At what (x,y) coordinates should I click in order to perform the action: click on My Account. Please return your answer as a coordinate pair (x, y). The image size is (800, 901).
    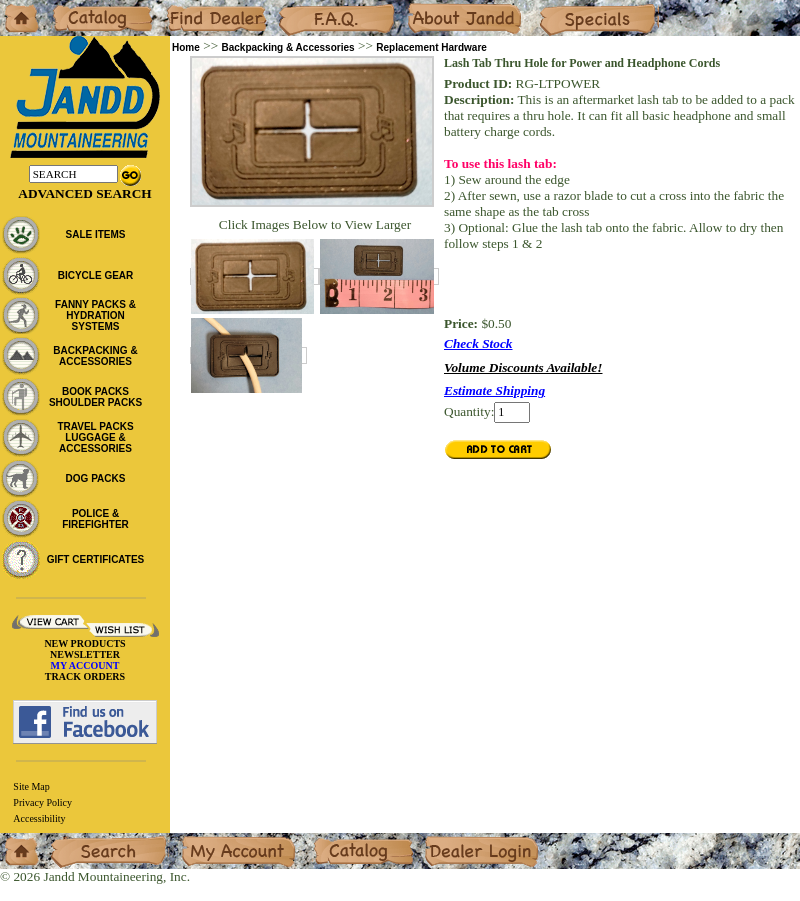
    Looking at the image, I should click on (214, 840).